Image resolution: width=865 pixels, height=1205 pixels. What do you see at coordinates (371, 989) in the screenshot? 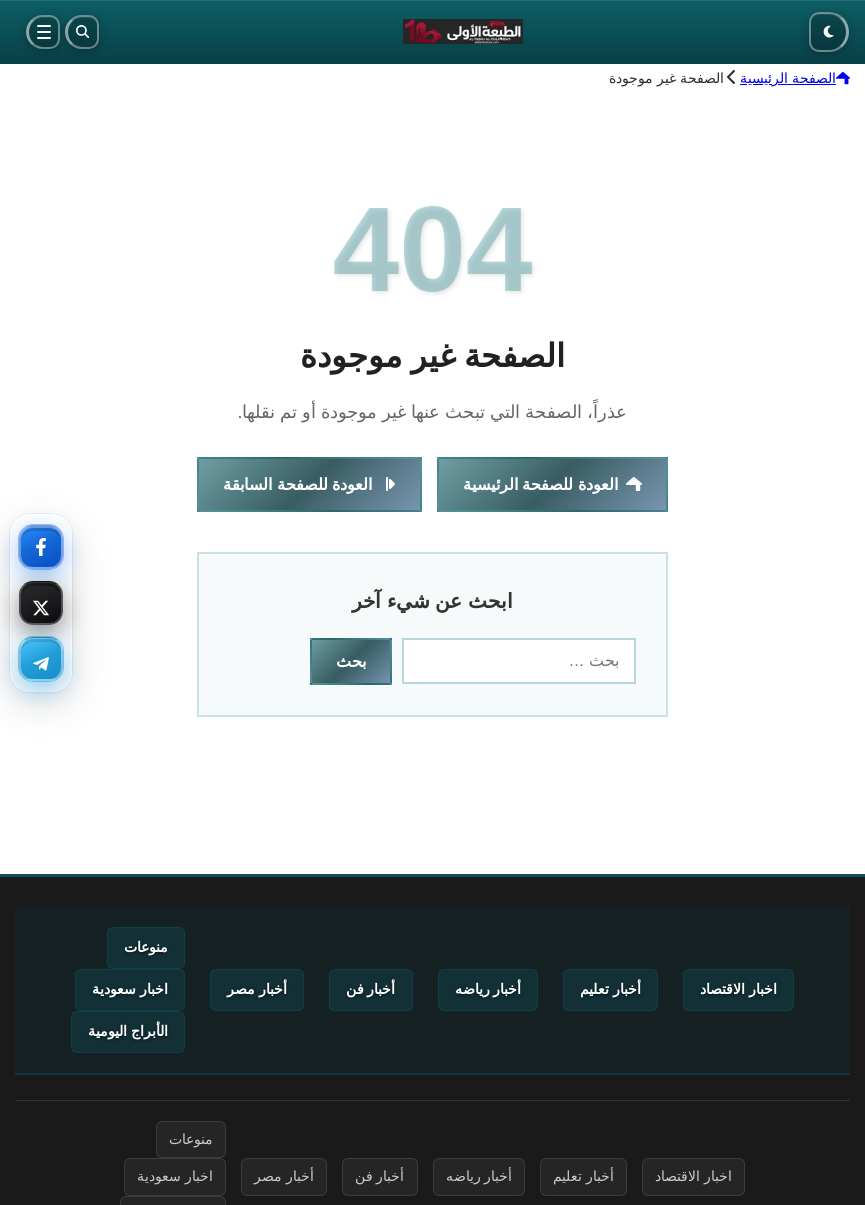
I see `أخبار فن` at bounding box center [371, 989].